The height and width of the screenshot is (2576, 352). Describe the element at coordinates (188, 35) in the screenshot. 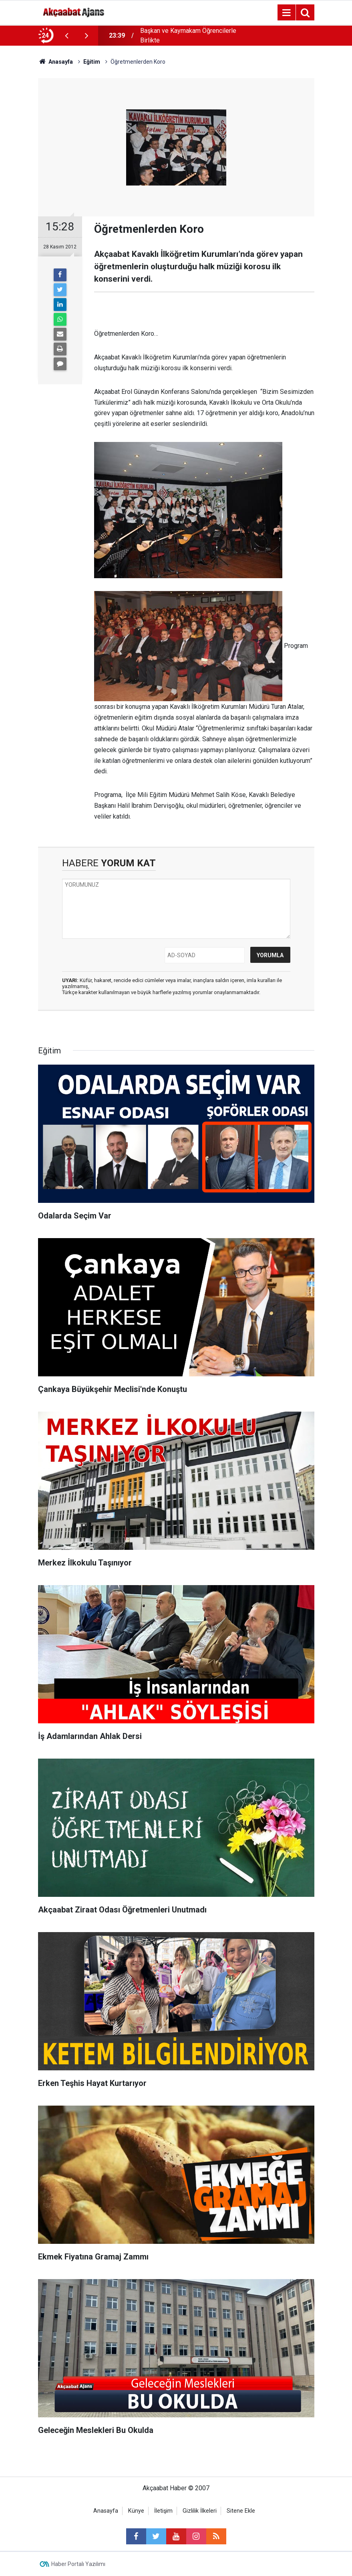

I see `Başkan ve Kaymakam Öğrencilerle Birlikte` at that location.